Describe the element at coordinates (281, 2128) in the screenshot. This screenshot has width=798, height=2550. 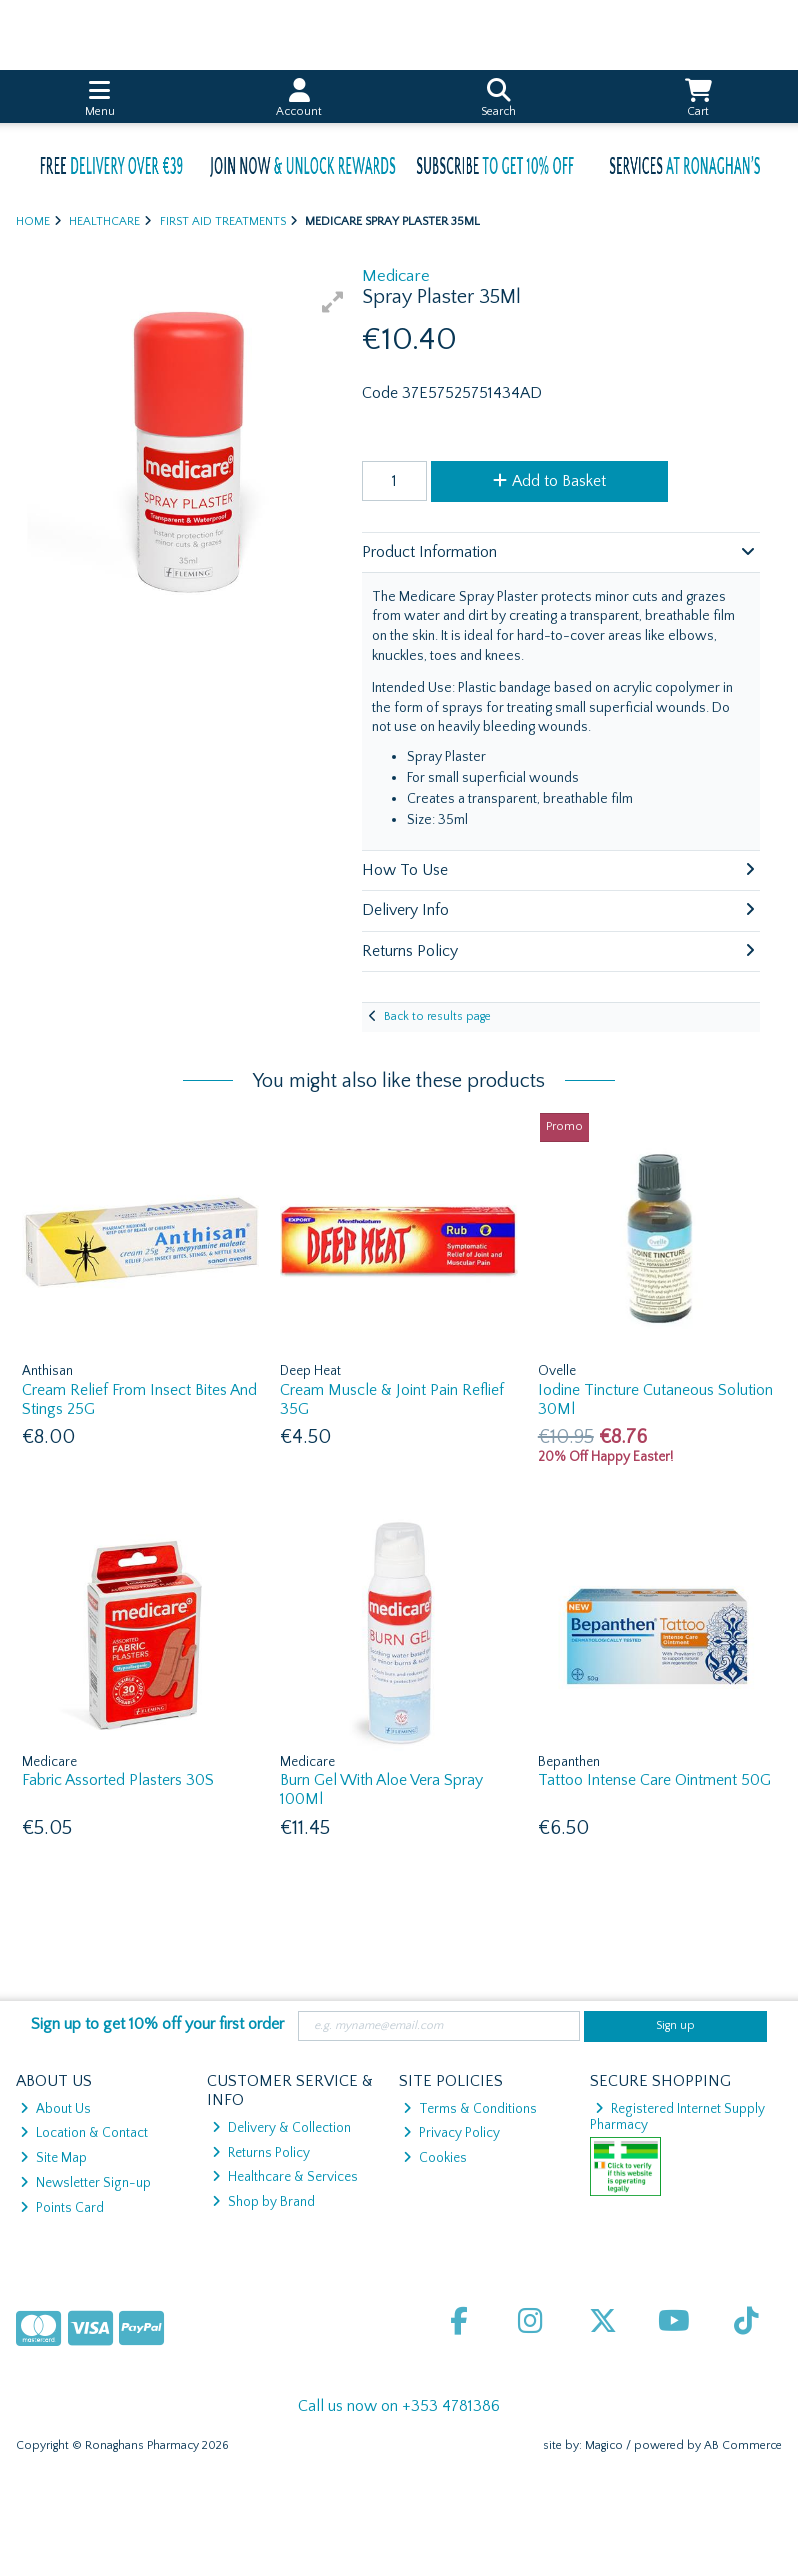
I see `Delivery & Collection` at that location.